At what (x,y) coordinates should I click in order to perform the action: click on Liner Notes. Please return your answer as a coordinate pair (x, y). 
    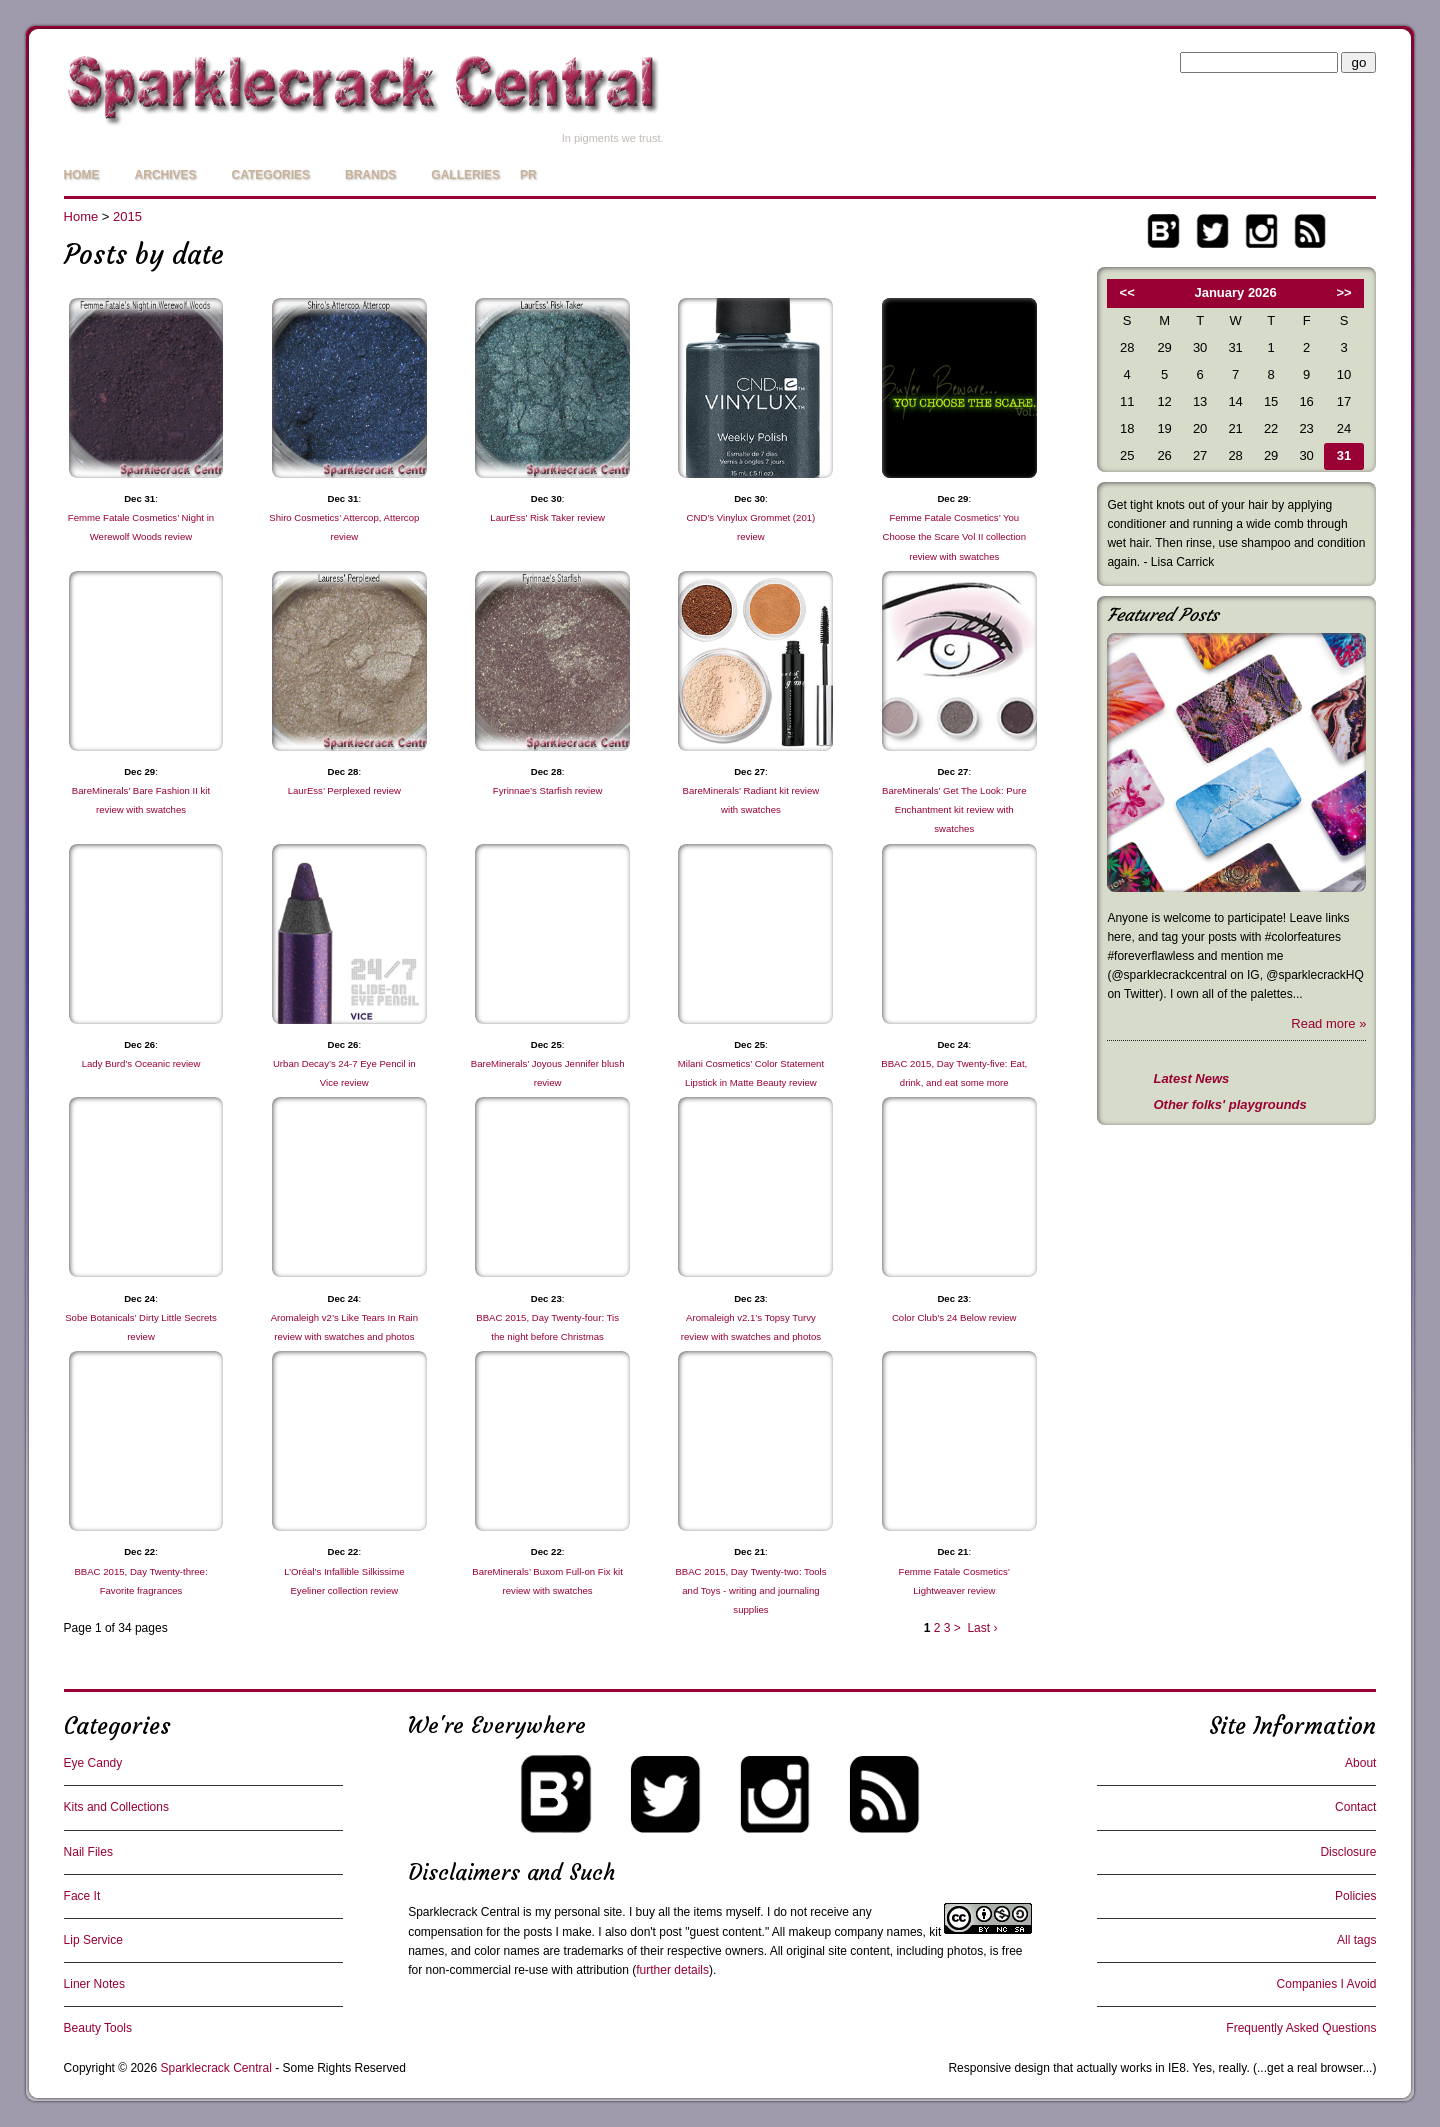
    Looking at the image, I should click on (94, 1984).